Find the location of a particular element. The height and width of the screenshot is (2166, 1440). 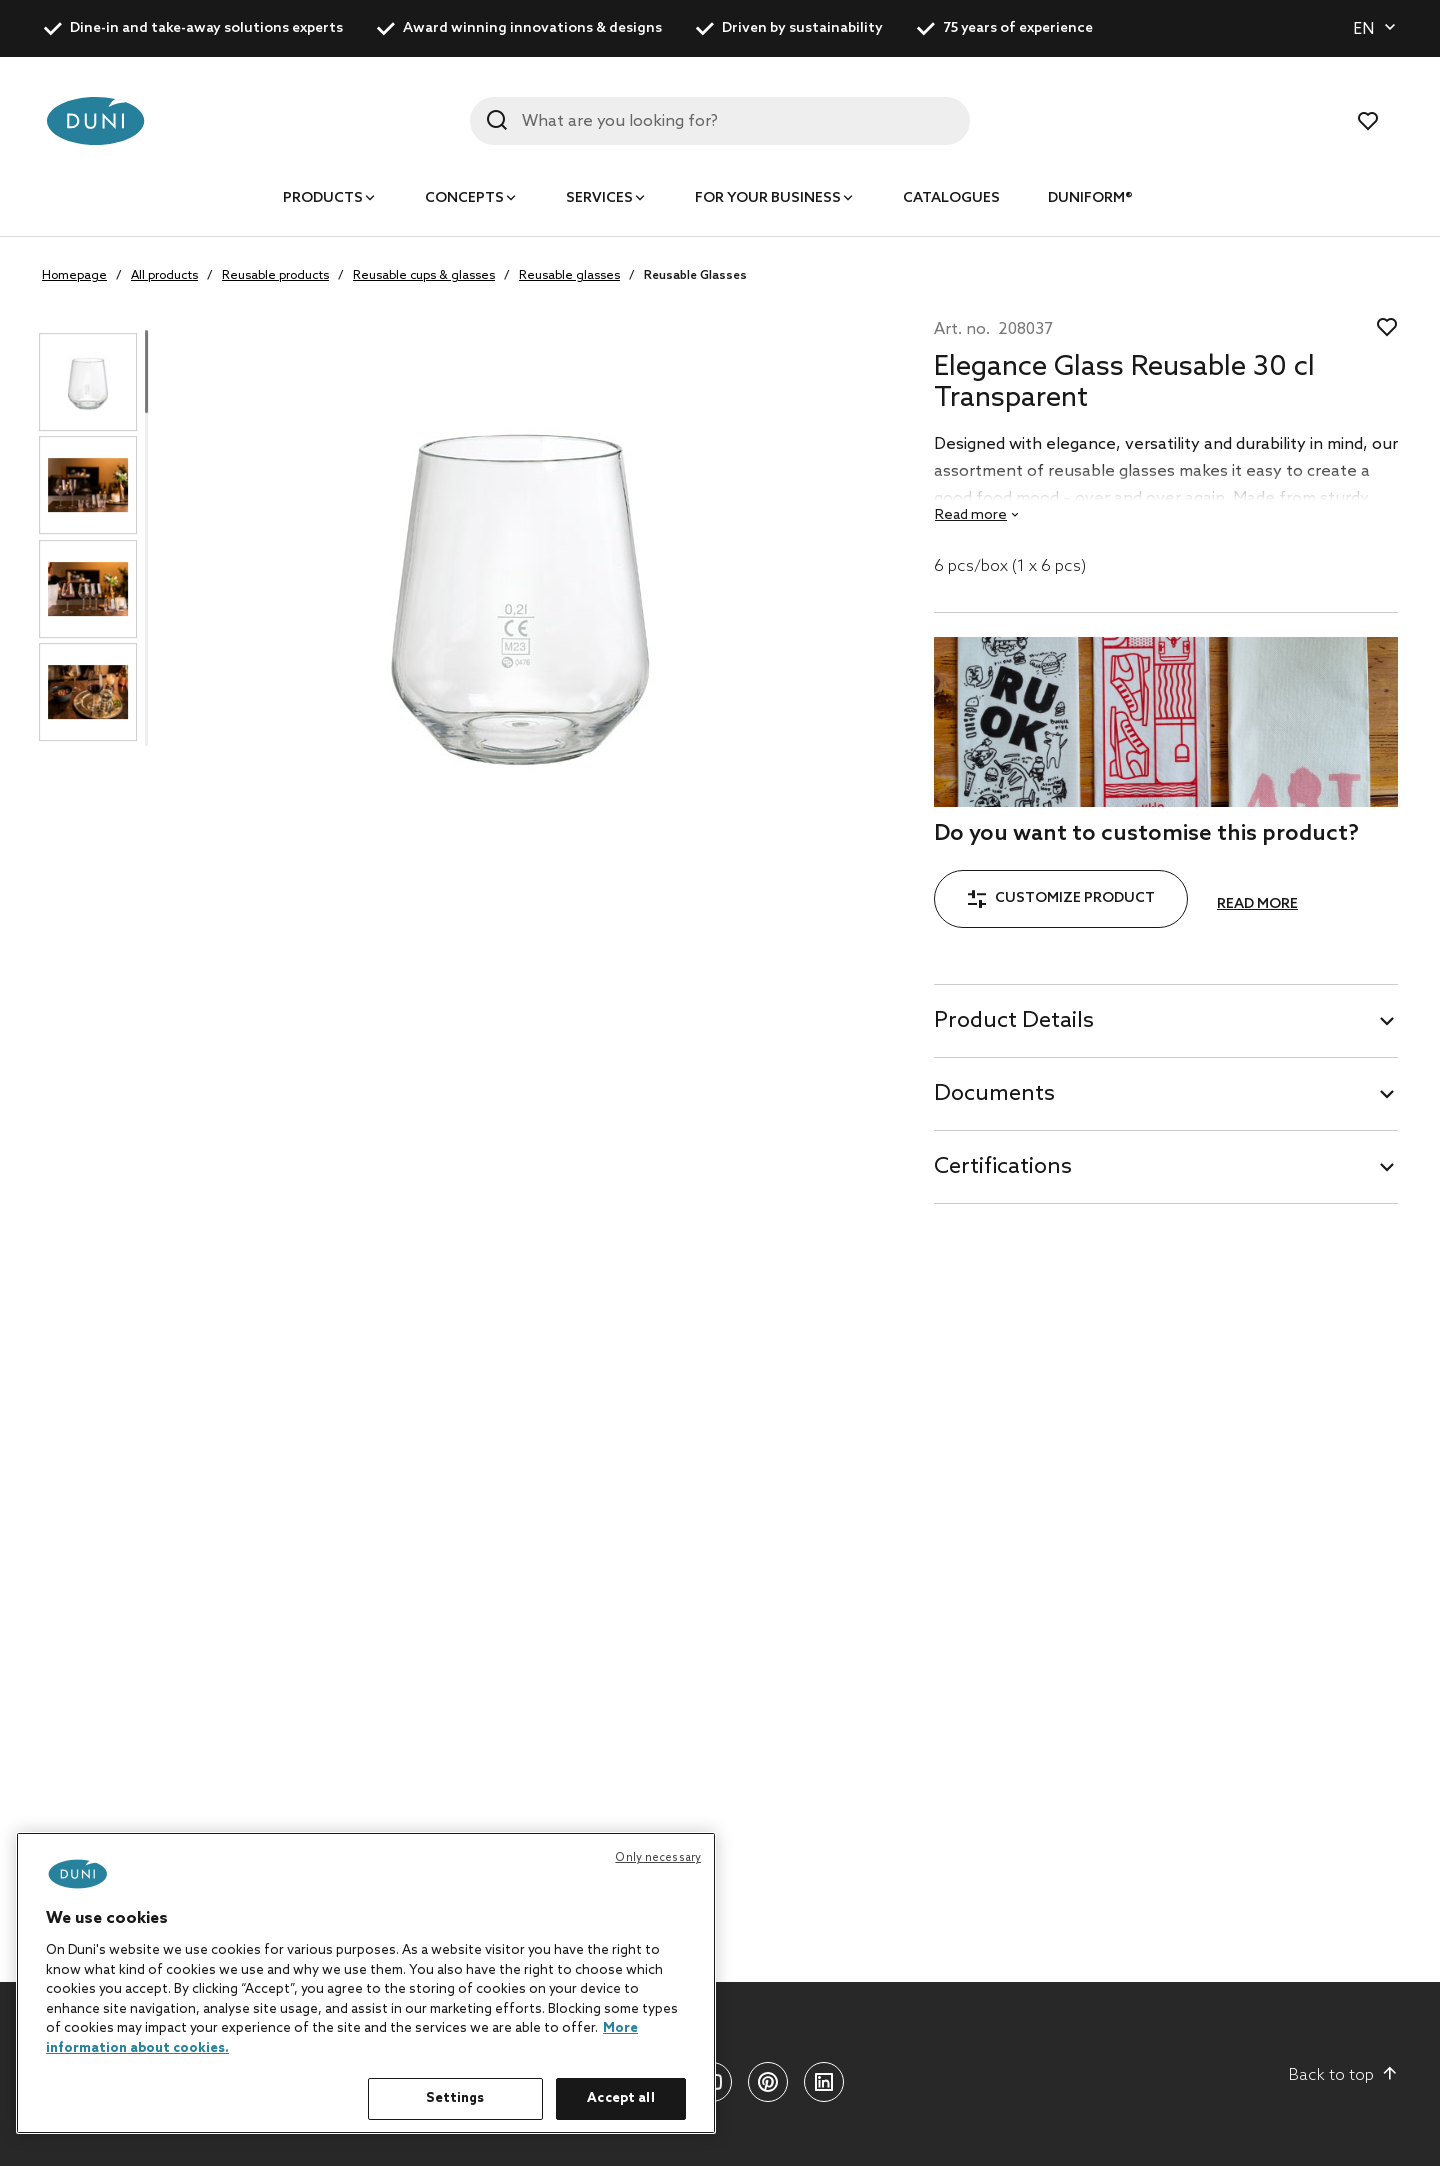

Concepts is located at coordinates (464, 198).